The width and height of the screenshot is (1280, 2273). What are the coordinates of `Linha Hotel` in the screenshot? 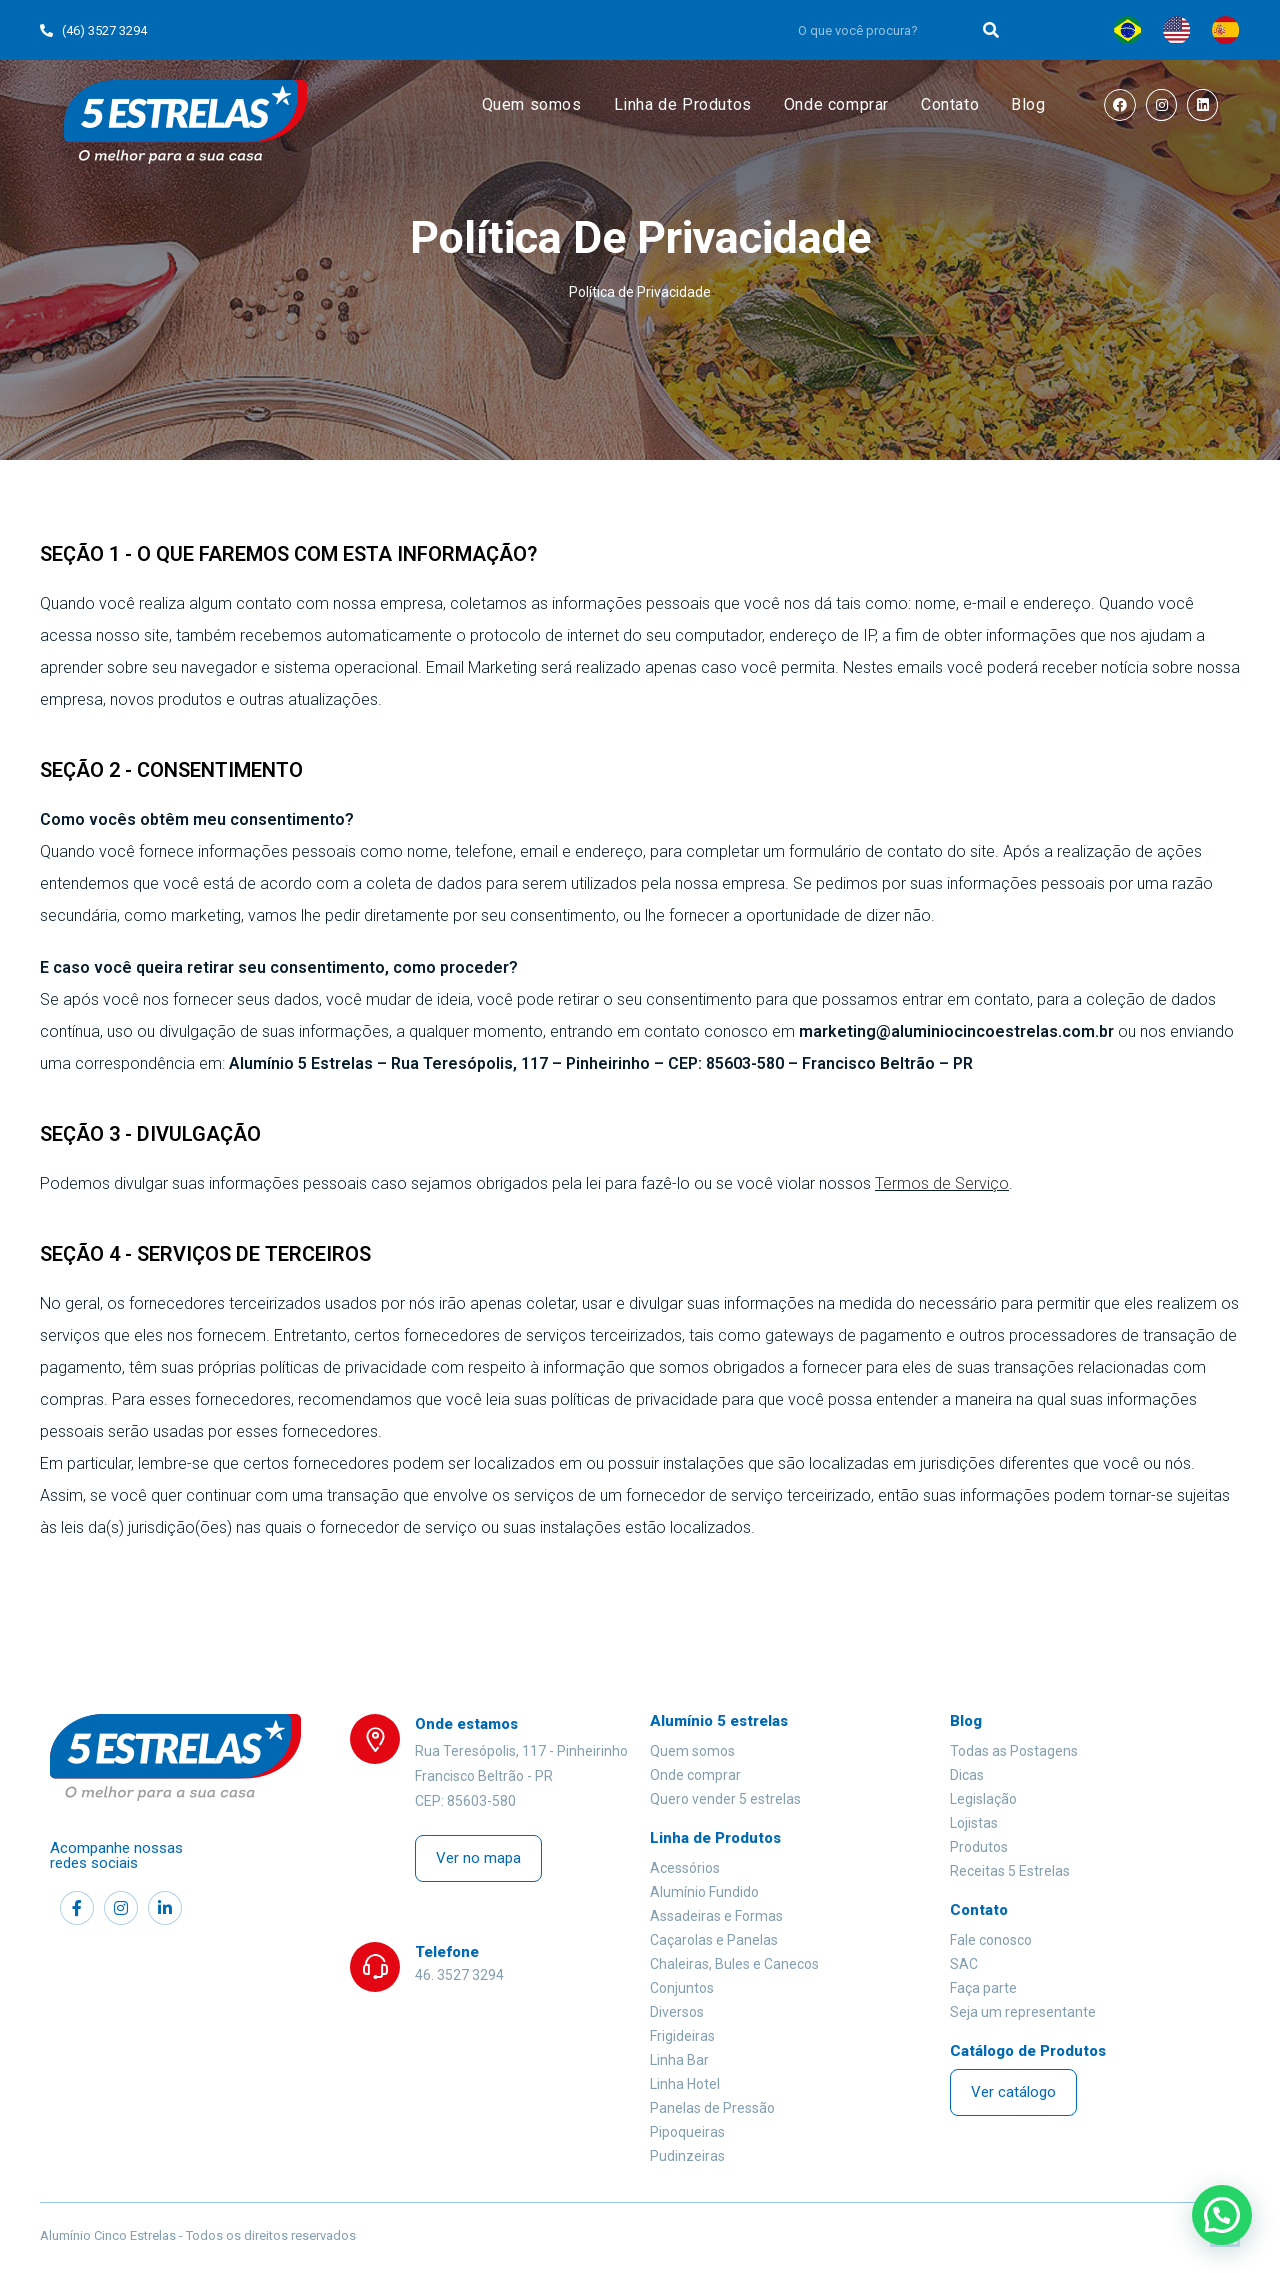 It's located at (685, 2084).